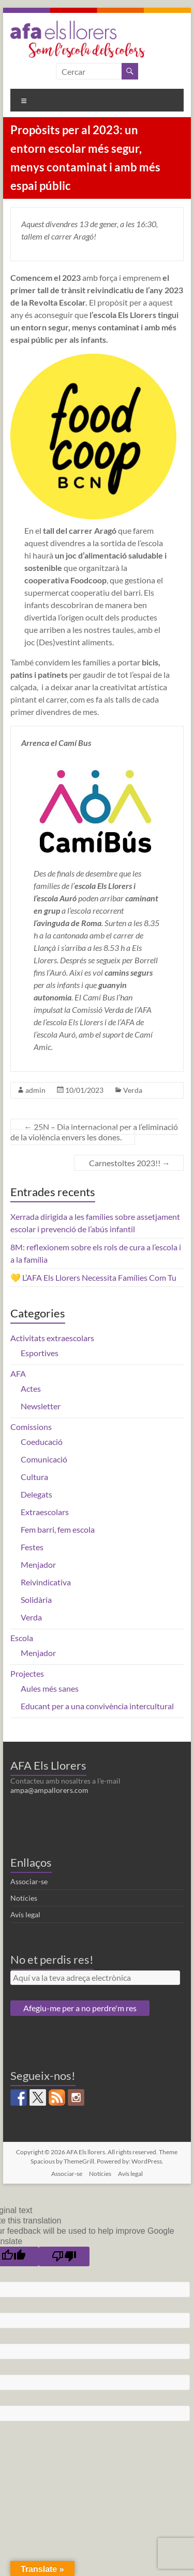  What do you see at coordinates (23, 1898) in the screenshot?
I see `Notícies` at bounding box center [23, 1898].